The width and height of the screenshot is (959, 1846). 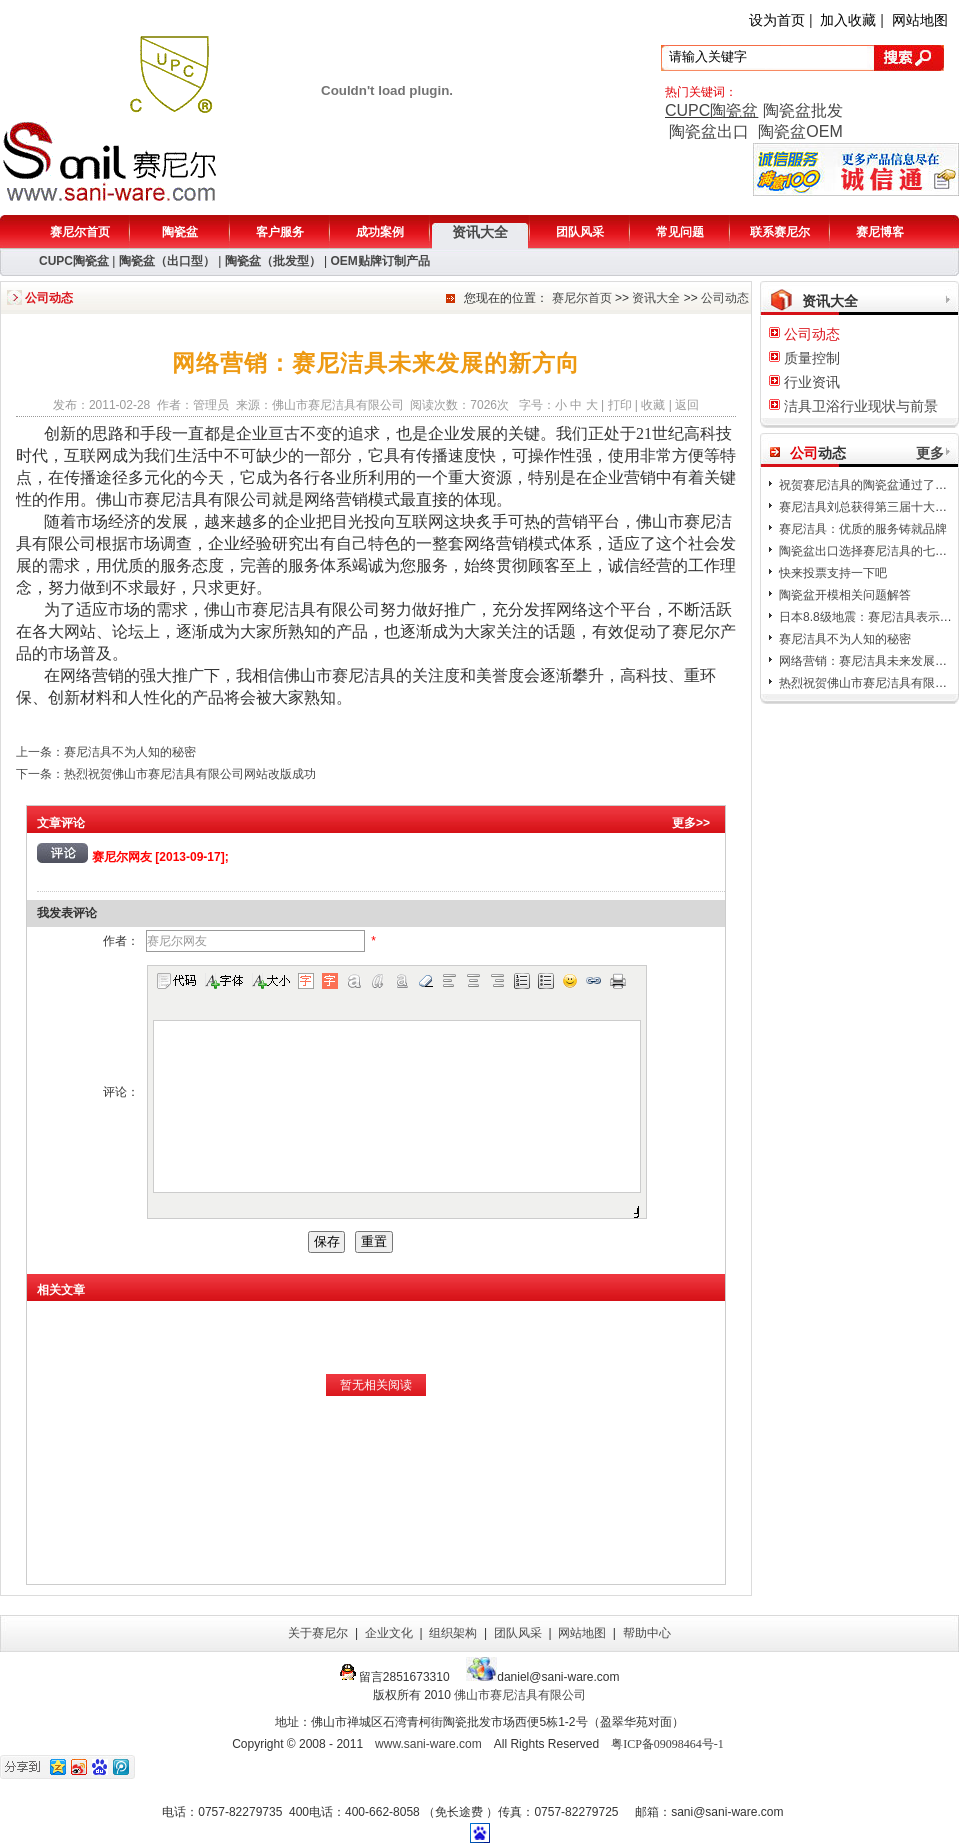 I want to click on 设为首页, so click(x=777, y=20).